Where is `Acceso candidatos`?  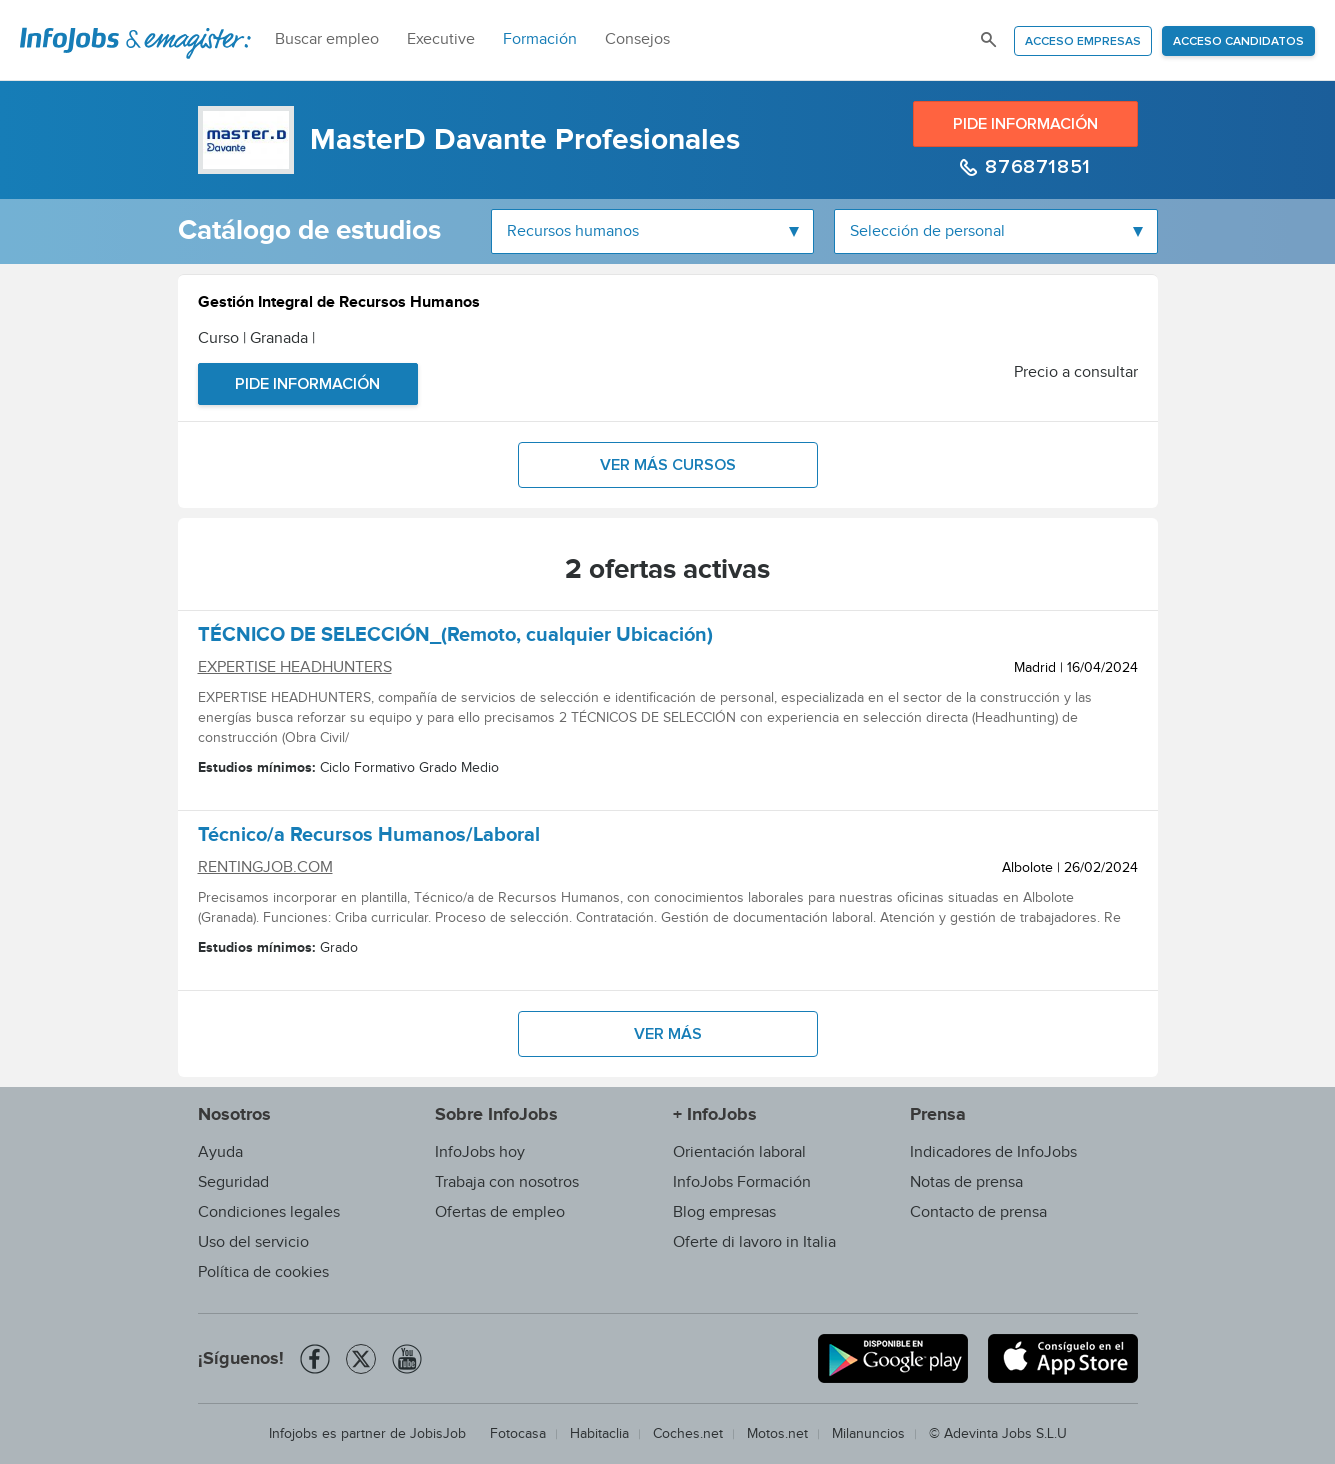 Acceso candidatos is located at coordinates (1238, 42).